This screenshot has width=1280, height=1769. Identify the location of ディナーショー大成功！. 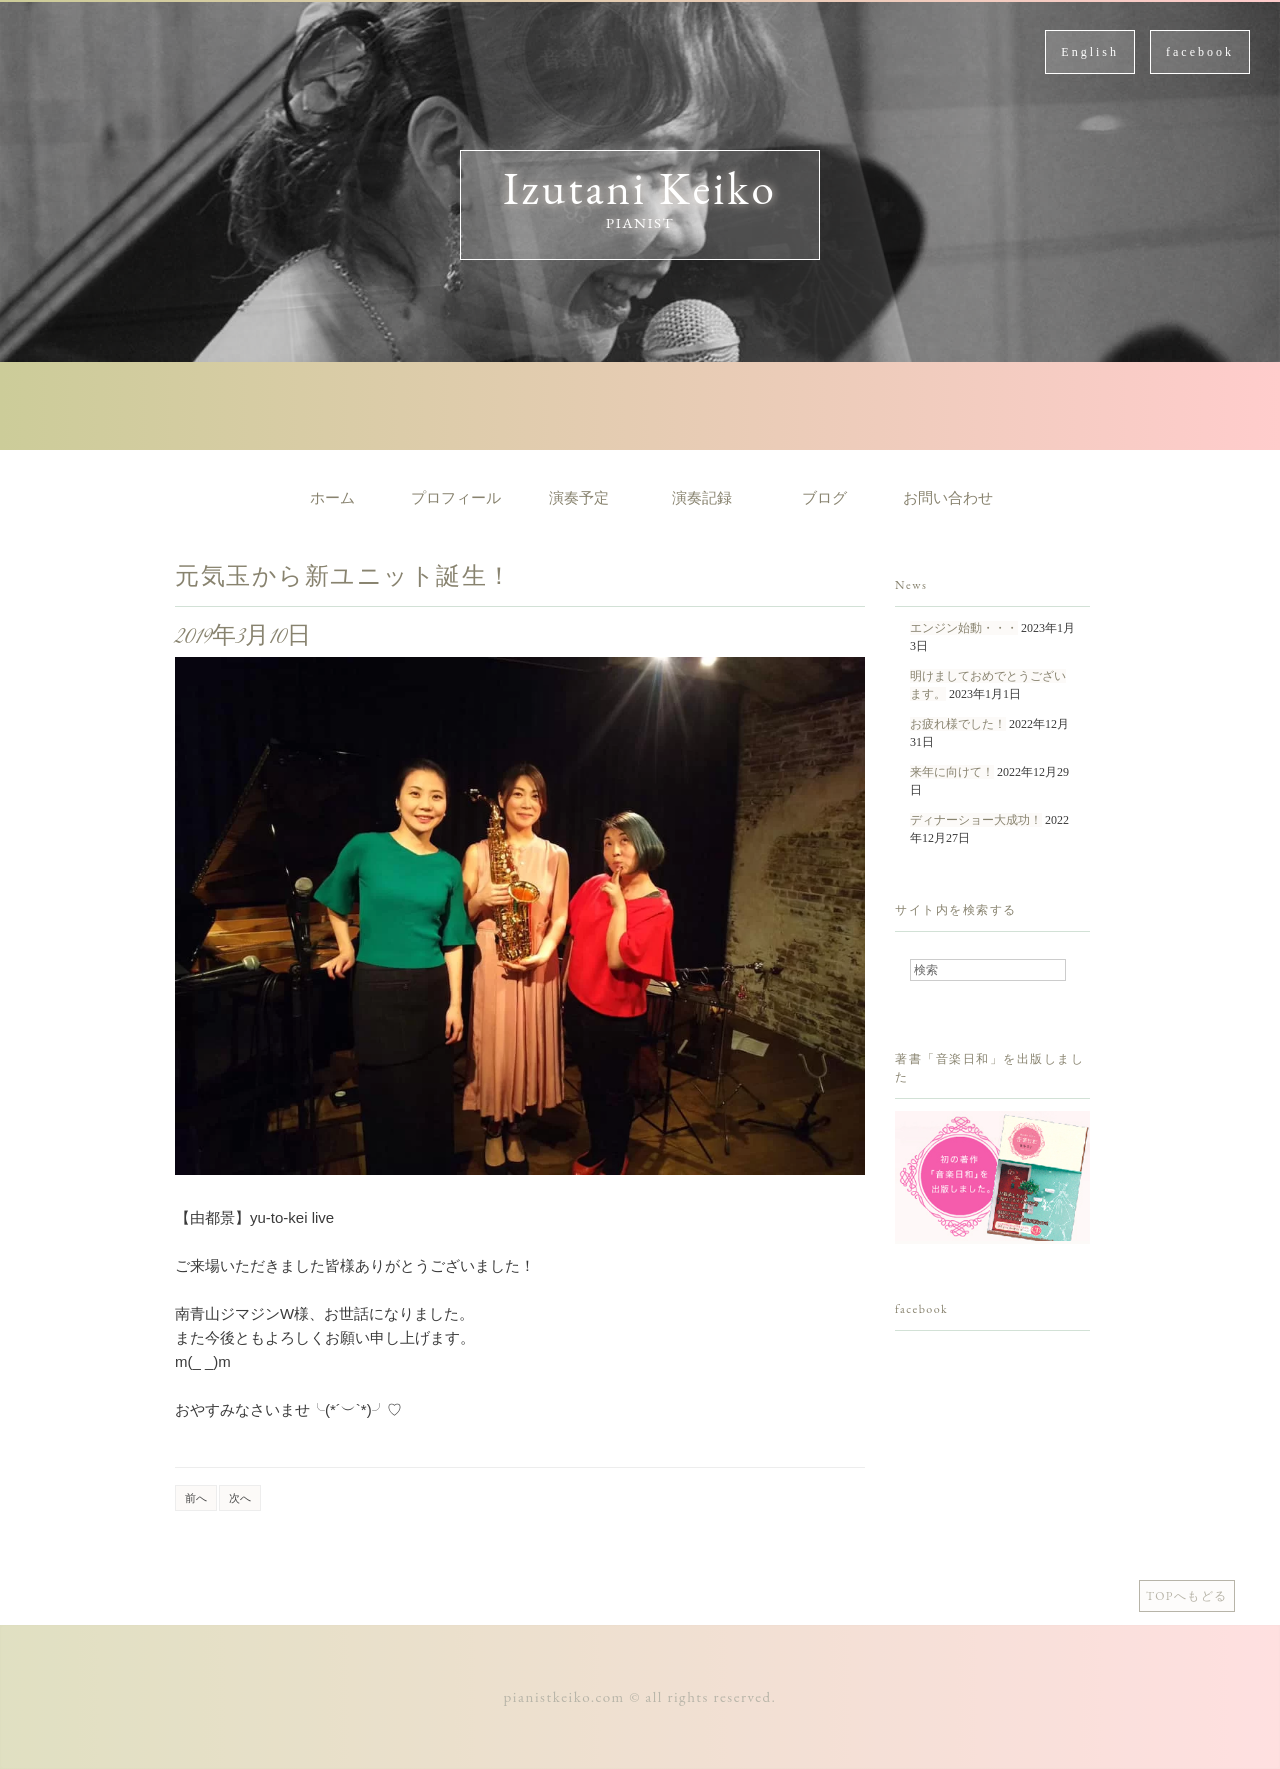
(976, 820).